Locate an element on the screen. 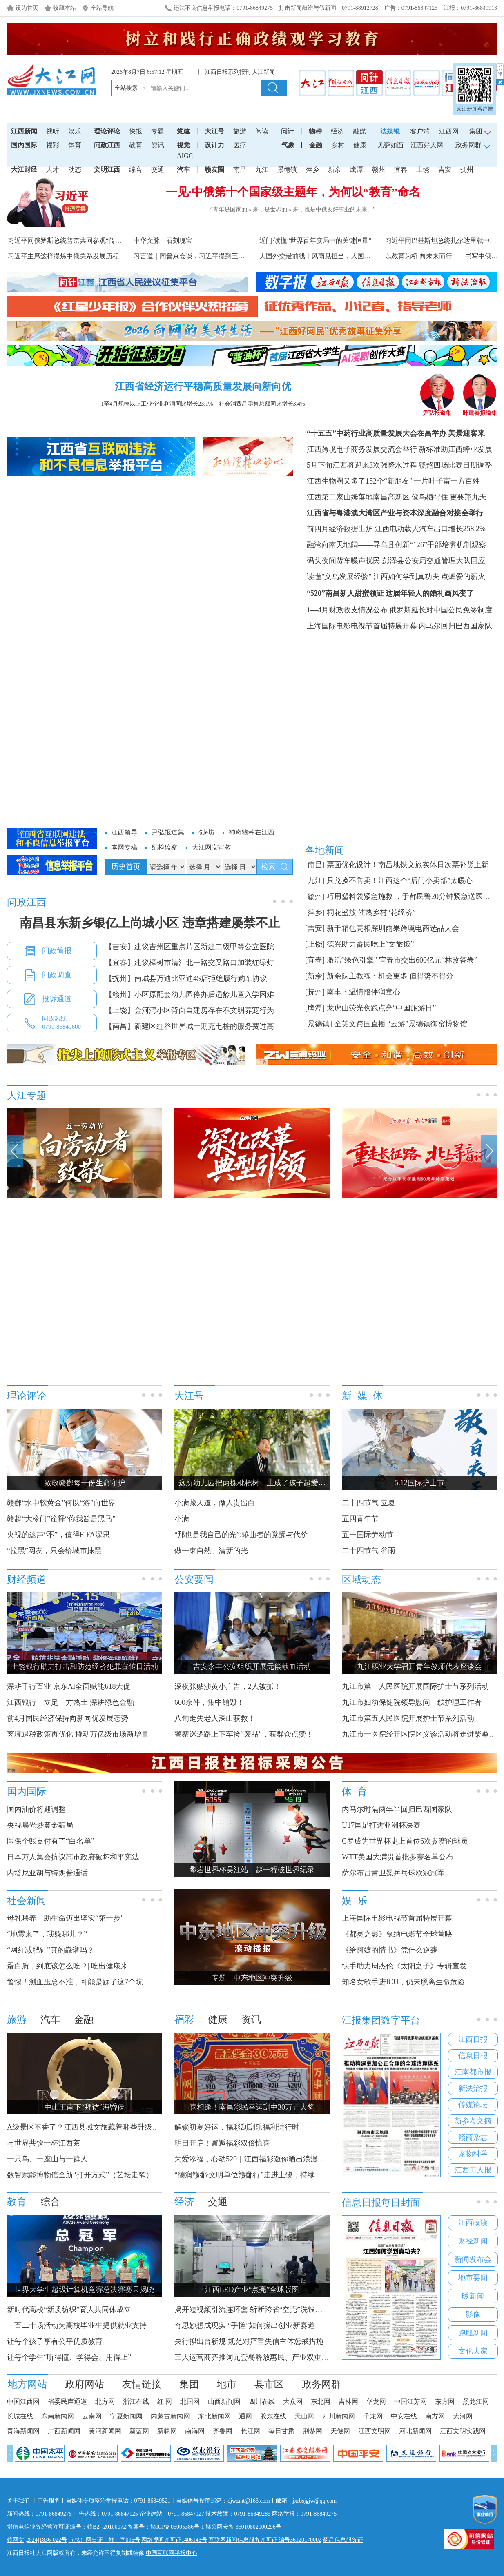  华龙网 is located at coordinates (376, 2401).